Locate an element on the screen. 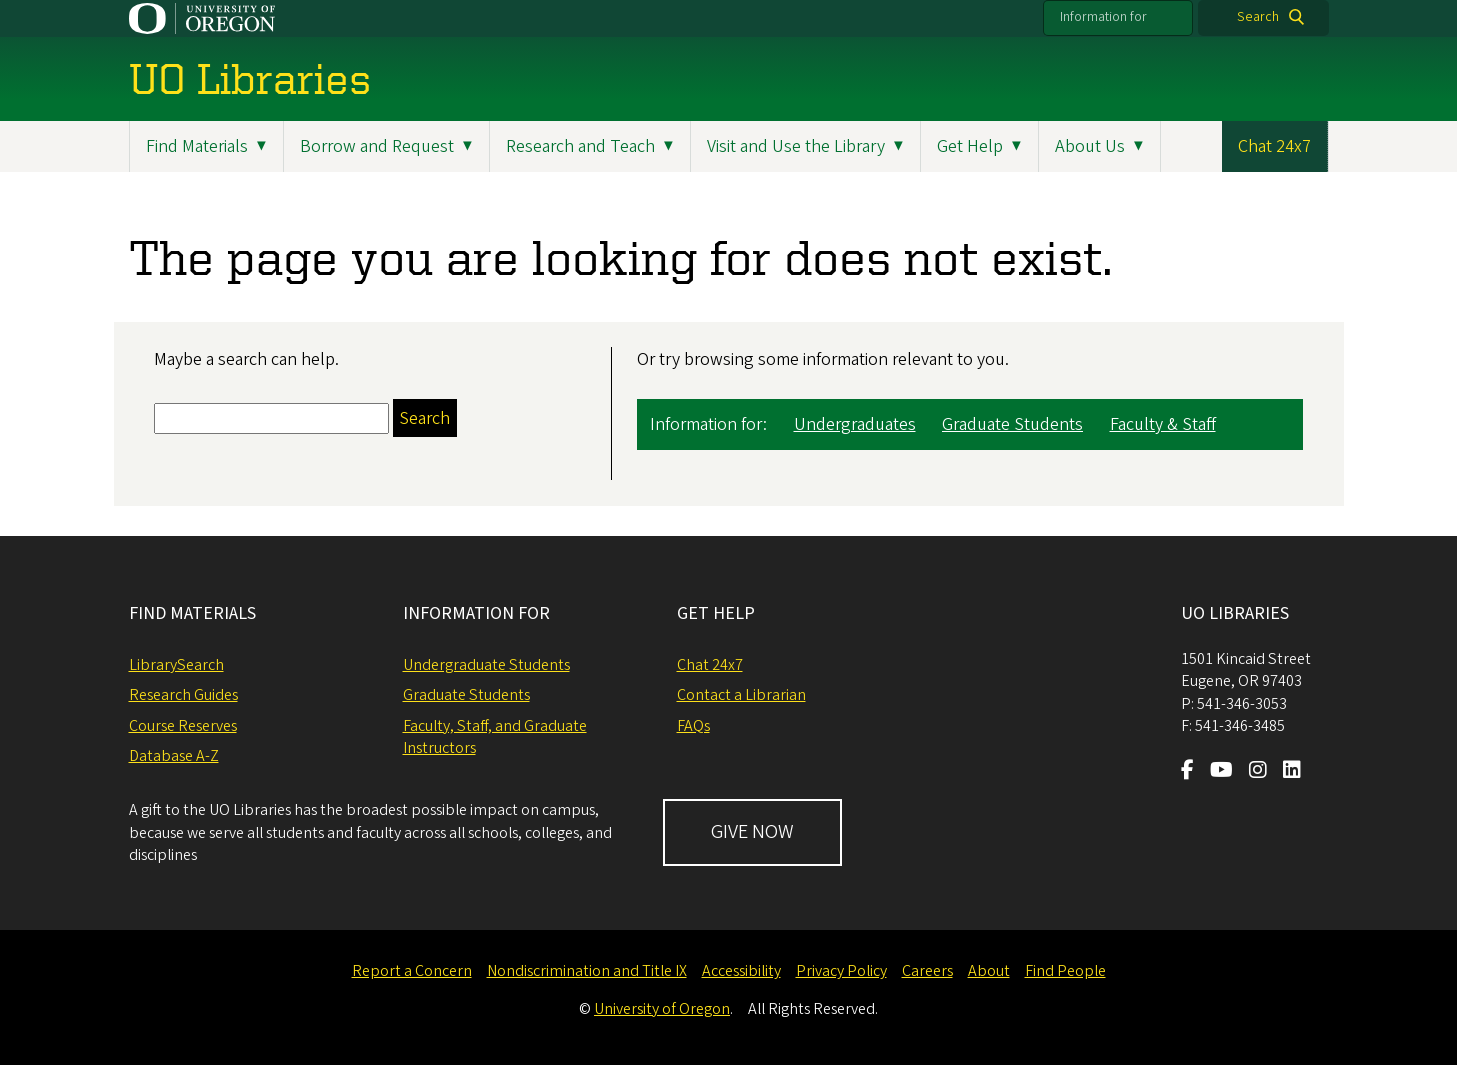  [Visit us on Instagram] is located at coordinates (1258, 772).